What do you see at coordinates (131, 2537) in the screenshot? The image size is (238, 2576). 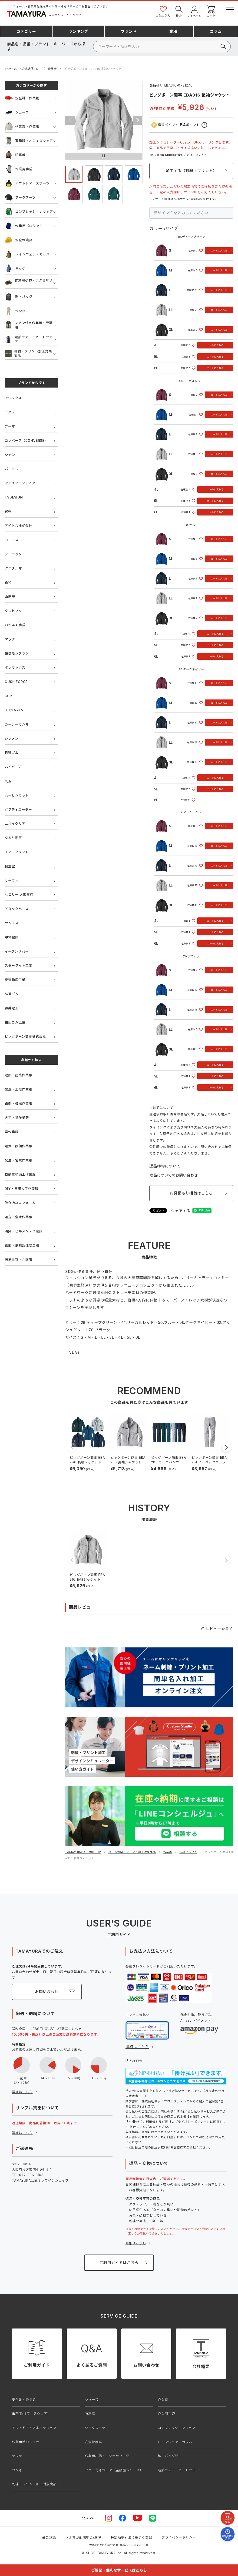 I see `特定商取引法に基づく表記` at bounding box center [131, 2537].